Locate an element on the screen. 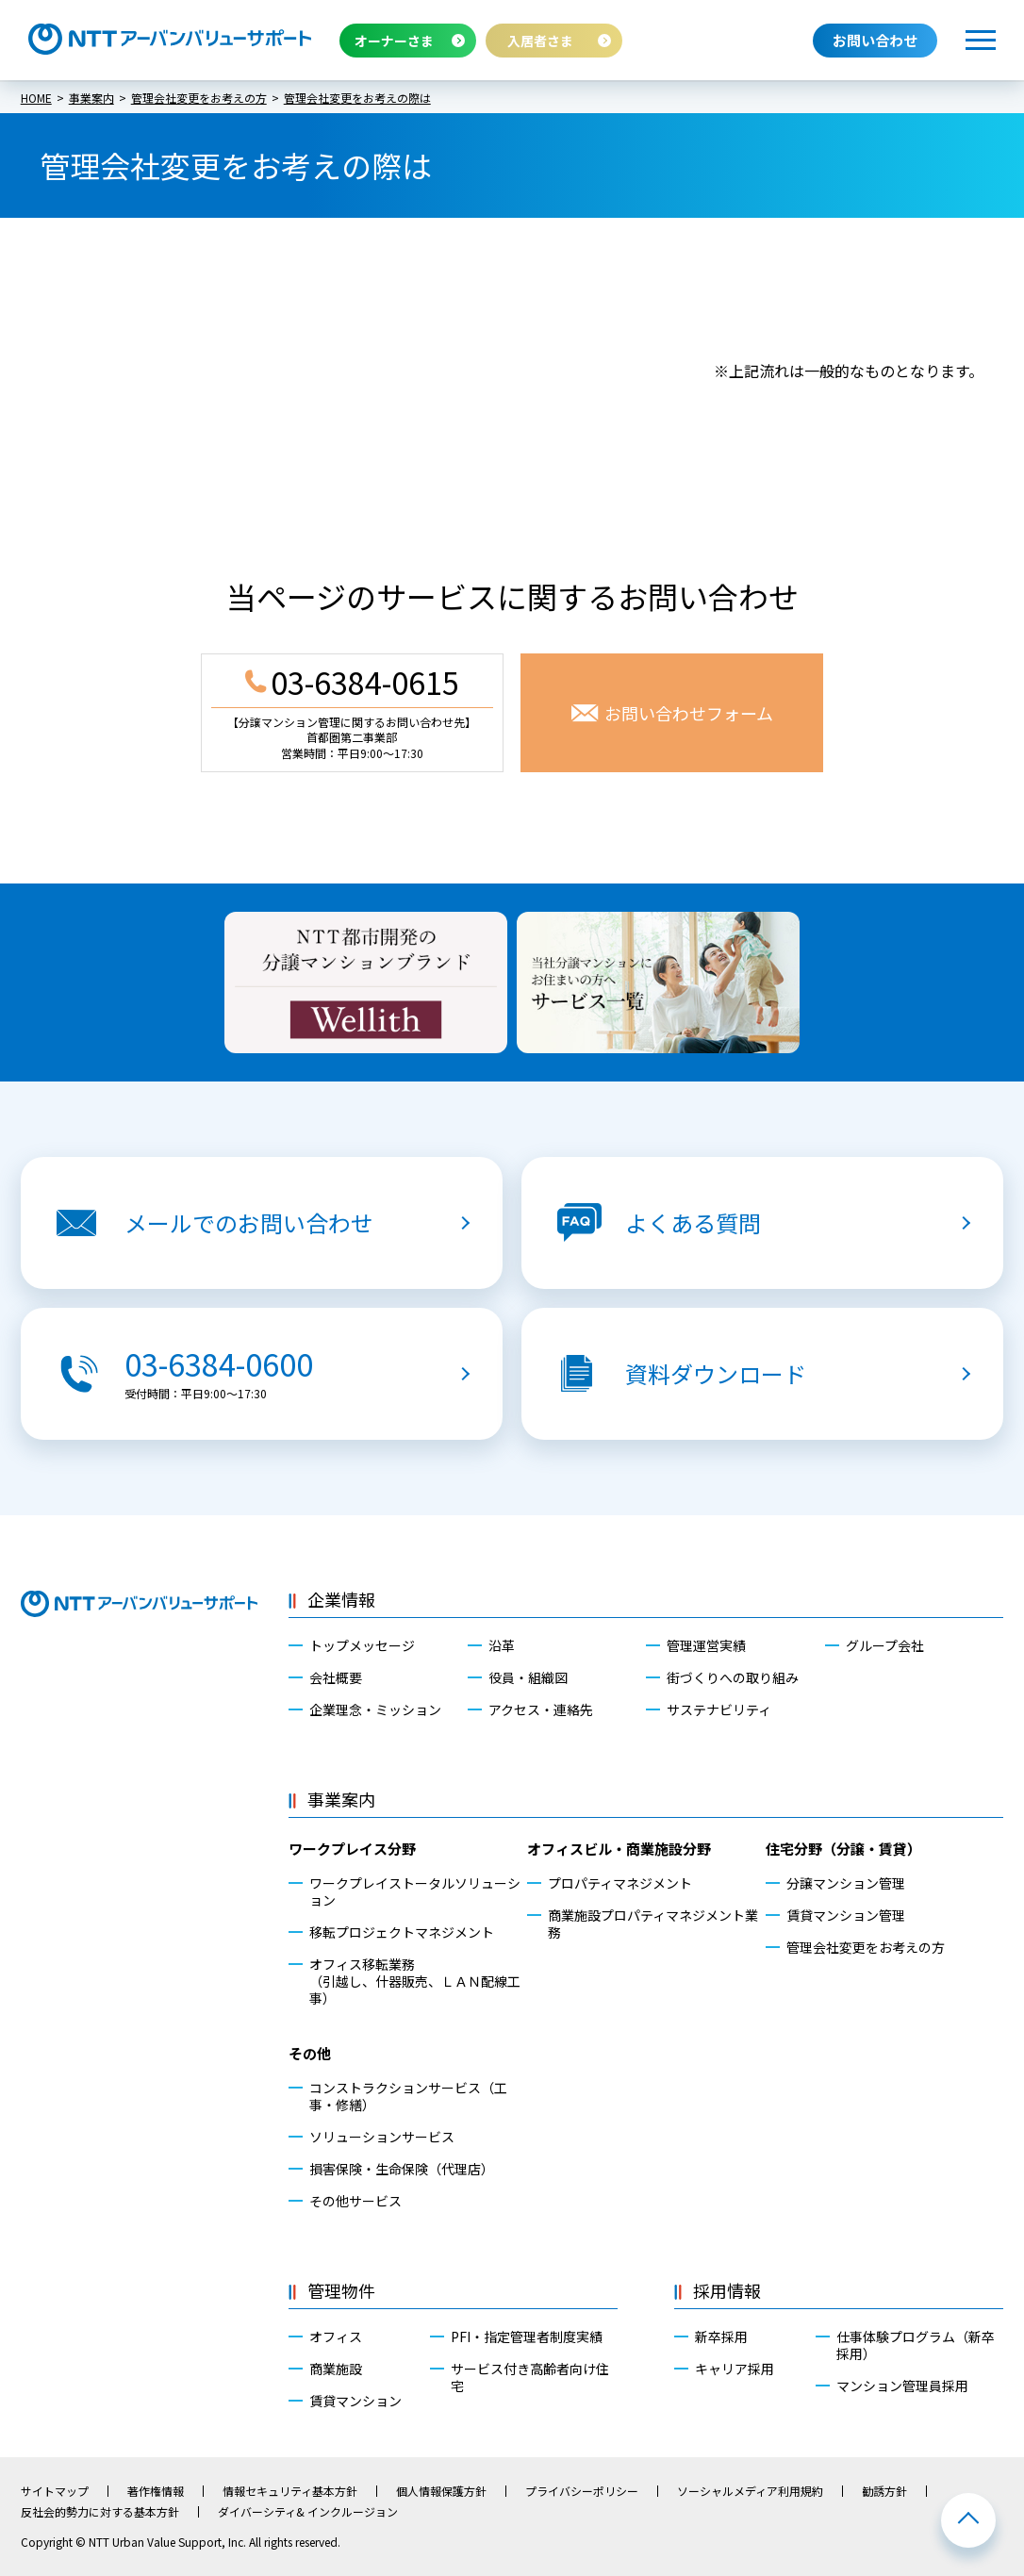 This screenshot has width=1024, height=2576. 賃貸マンション管理 is located at coordinates (845, 1915).